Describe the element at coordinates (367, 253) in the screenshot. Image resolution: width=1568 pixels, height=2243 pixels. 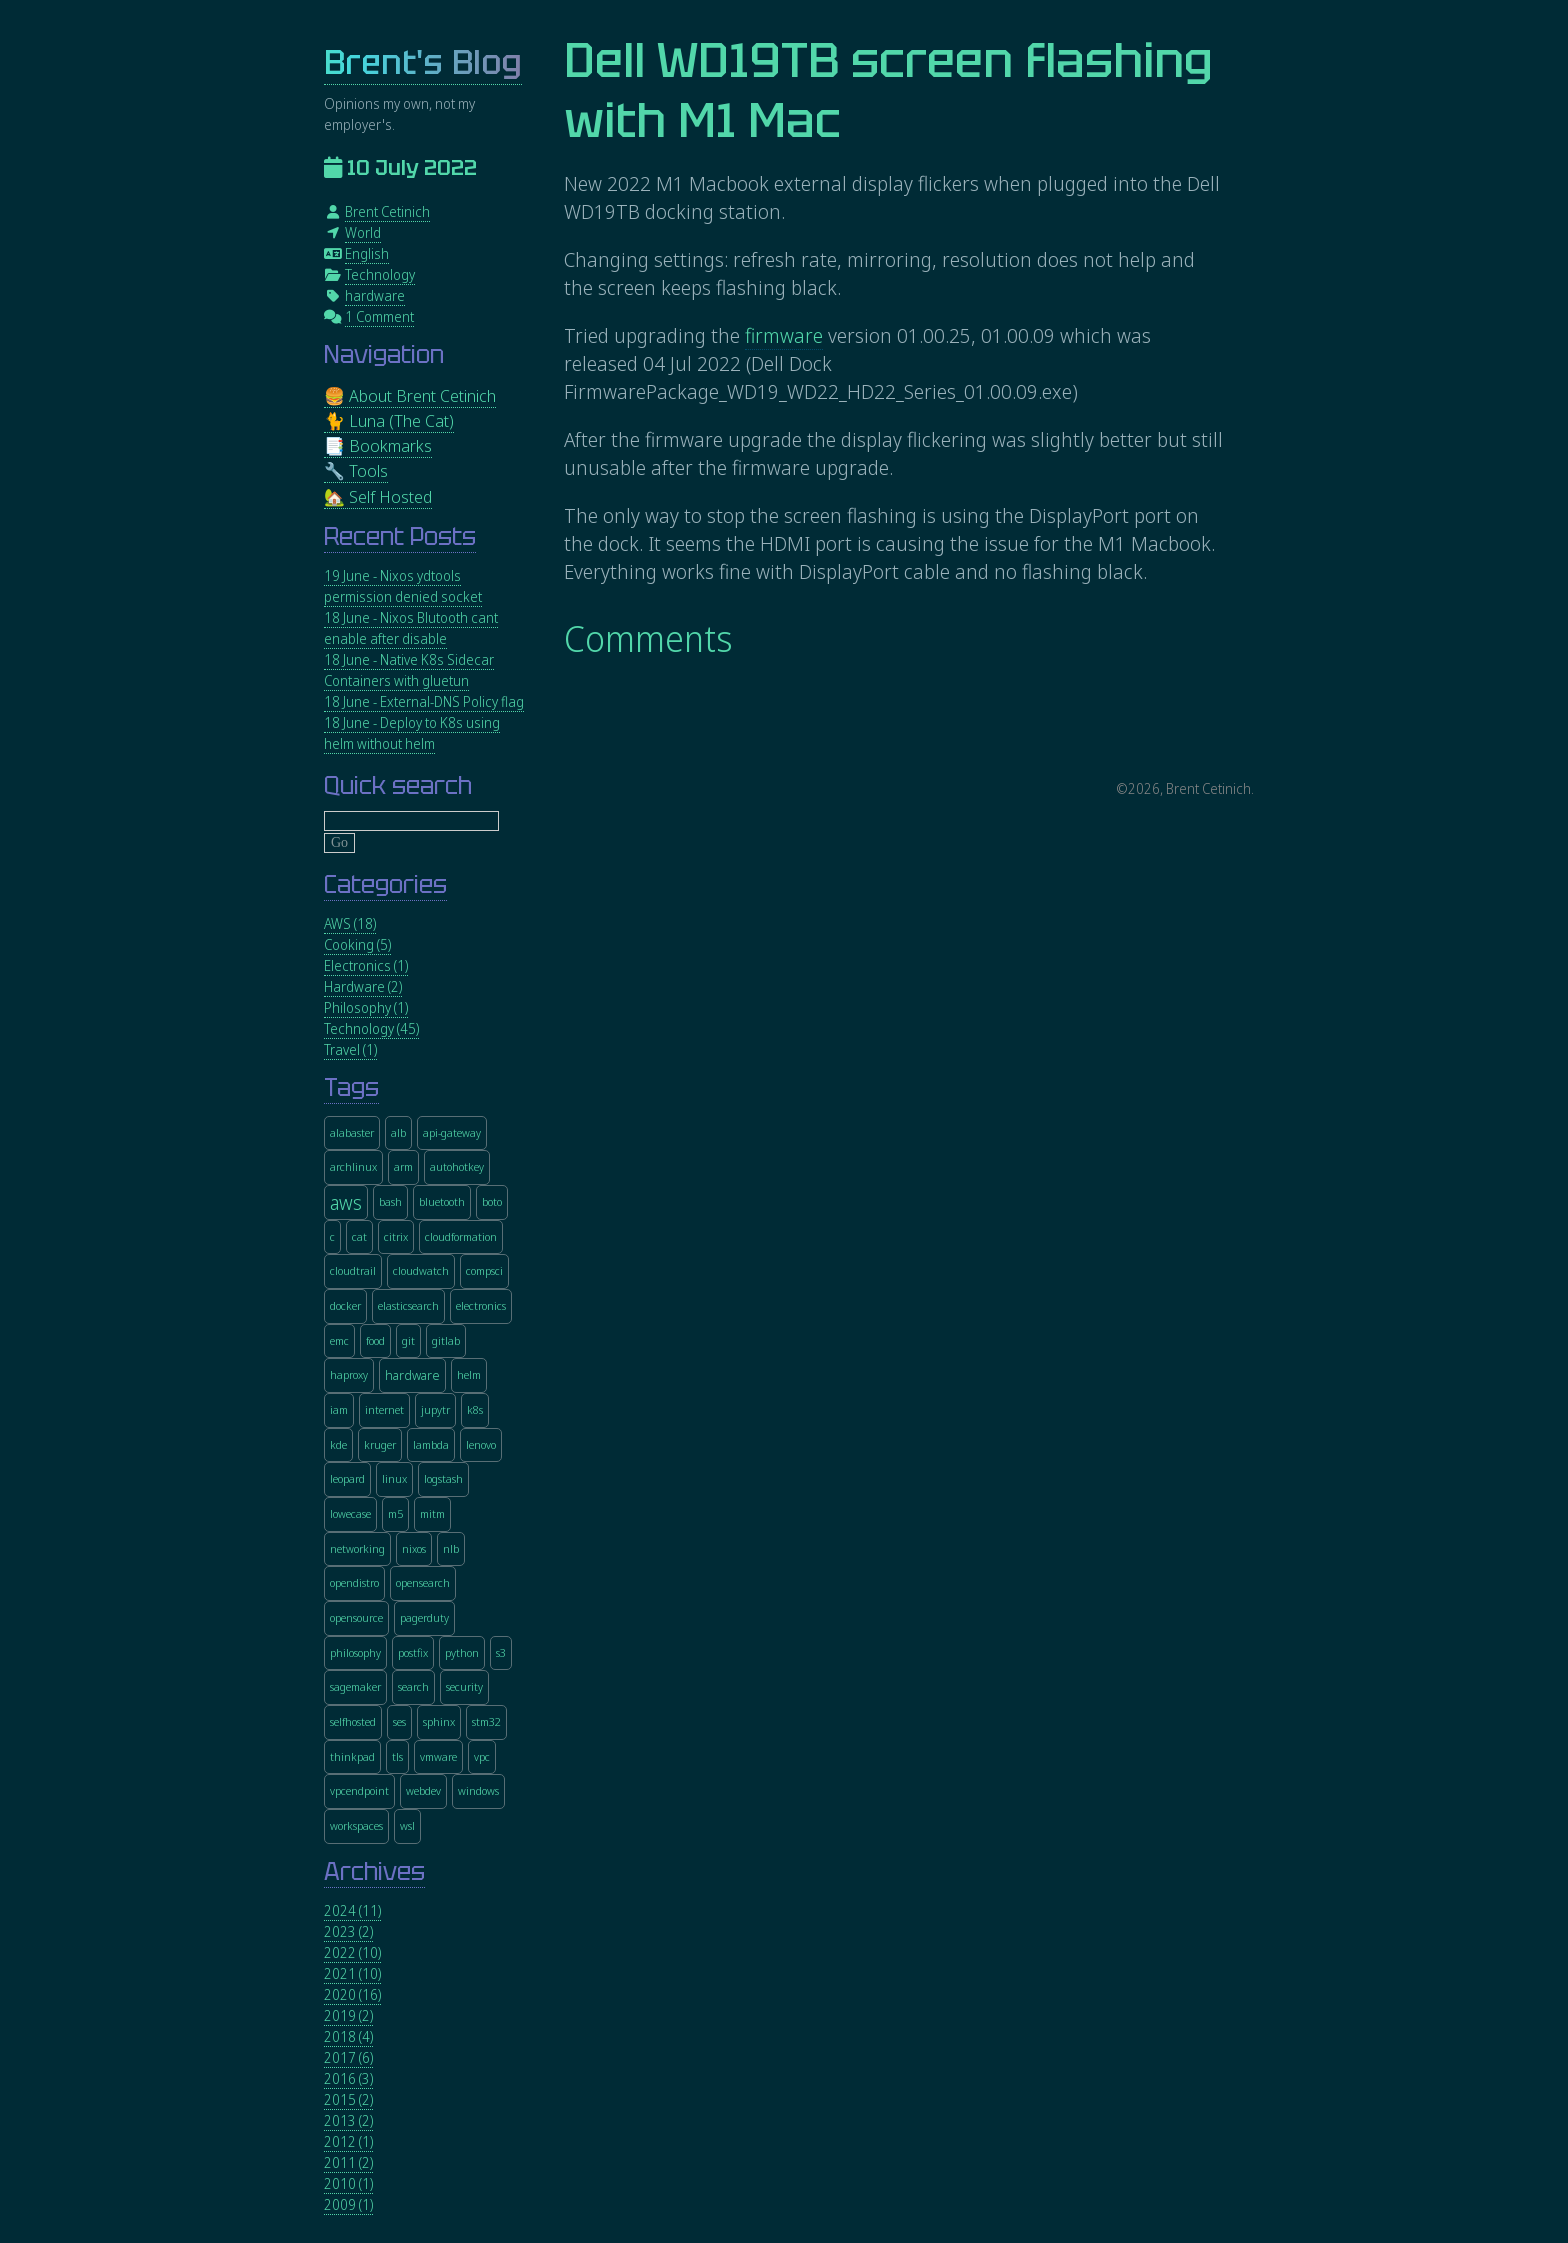
I see `English` at that location.